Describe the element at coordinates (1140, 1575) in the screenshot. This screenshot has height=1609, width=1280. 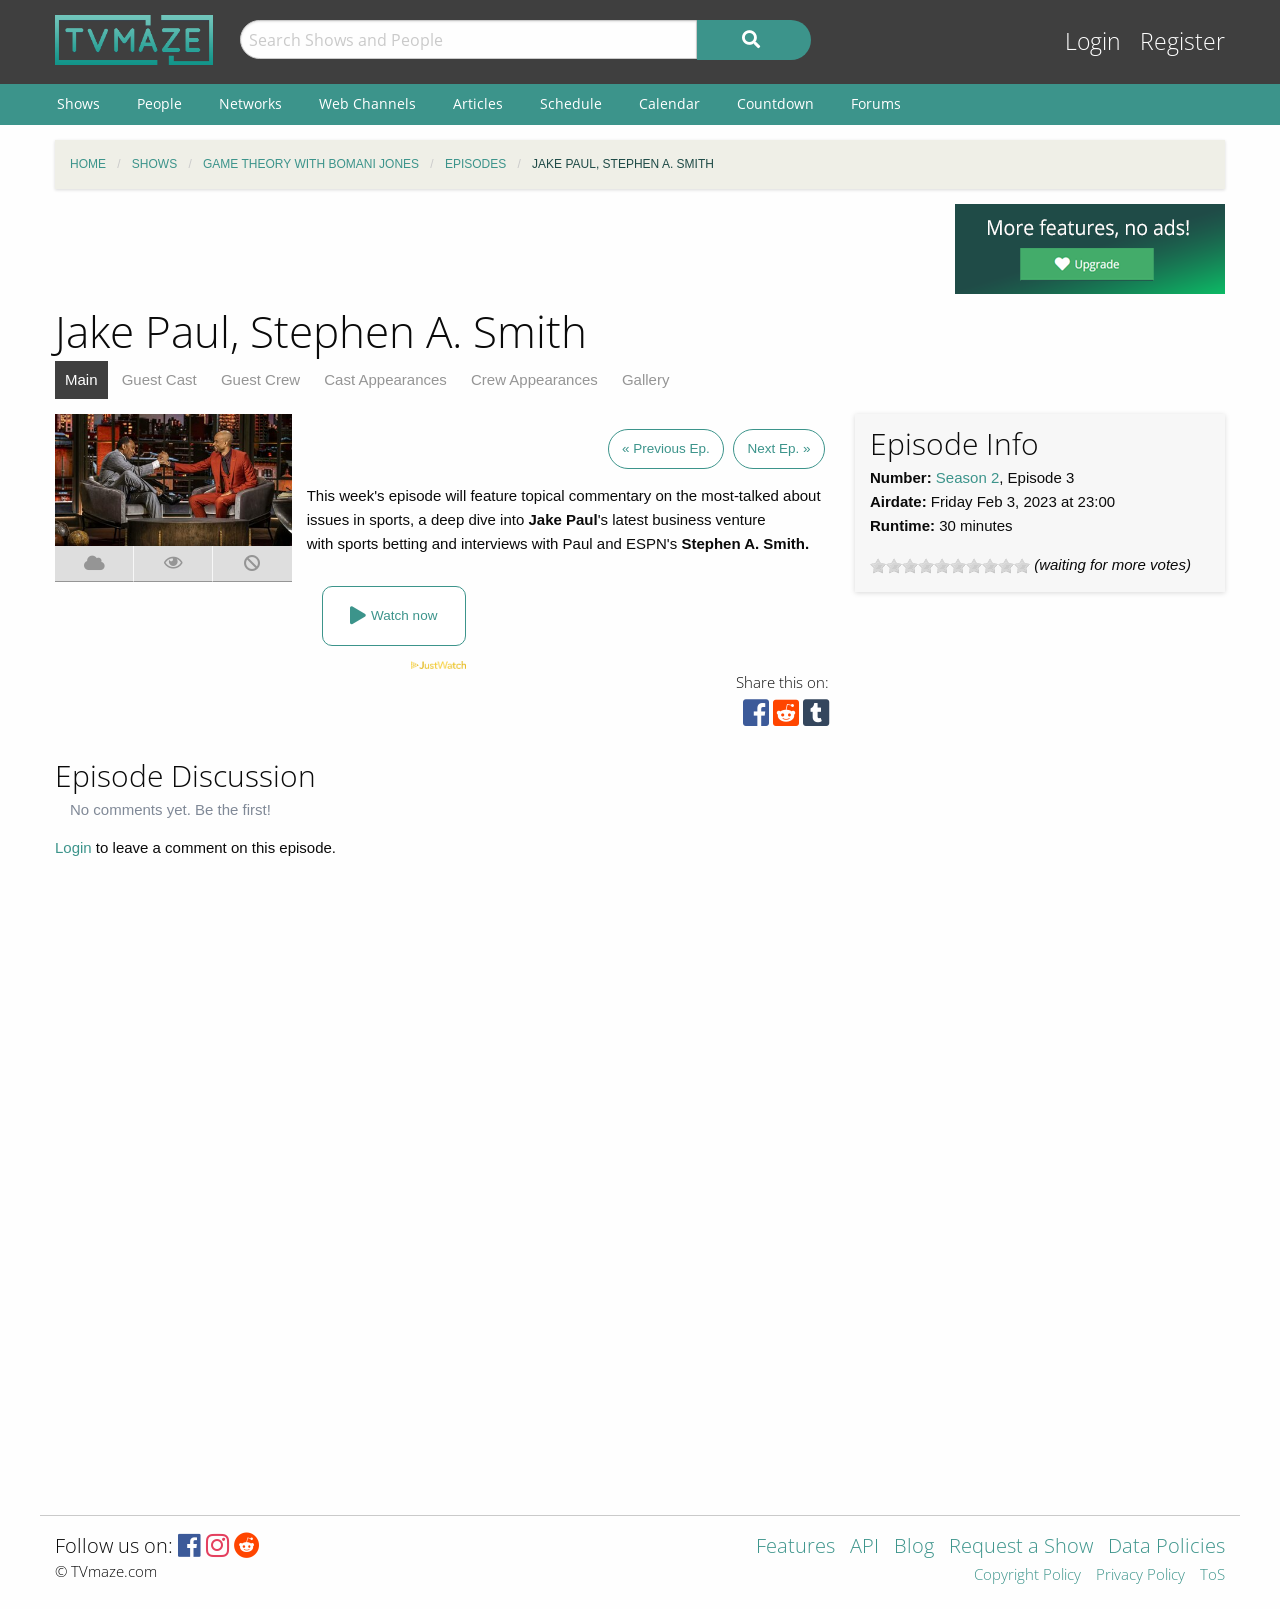
I see `Privacy Policy` at that location.